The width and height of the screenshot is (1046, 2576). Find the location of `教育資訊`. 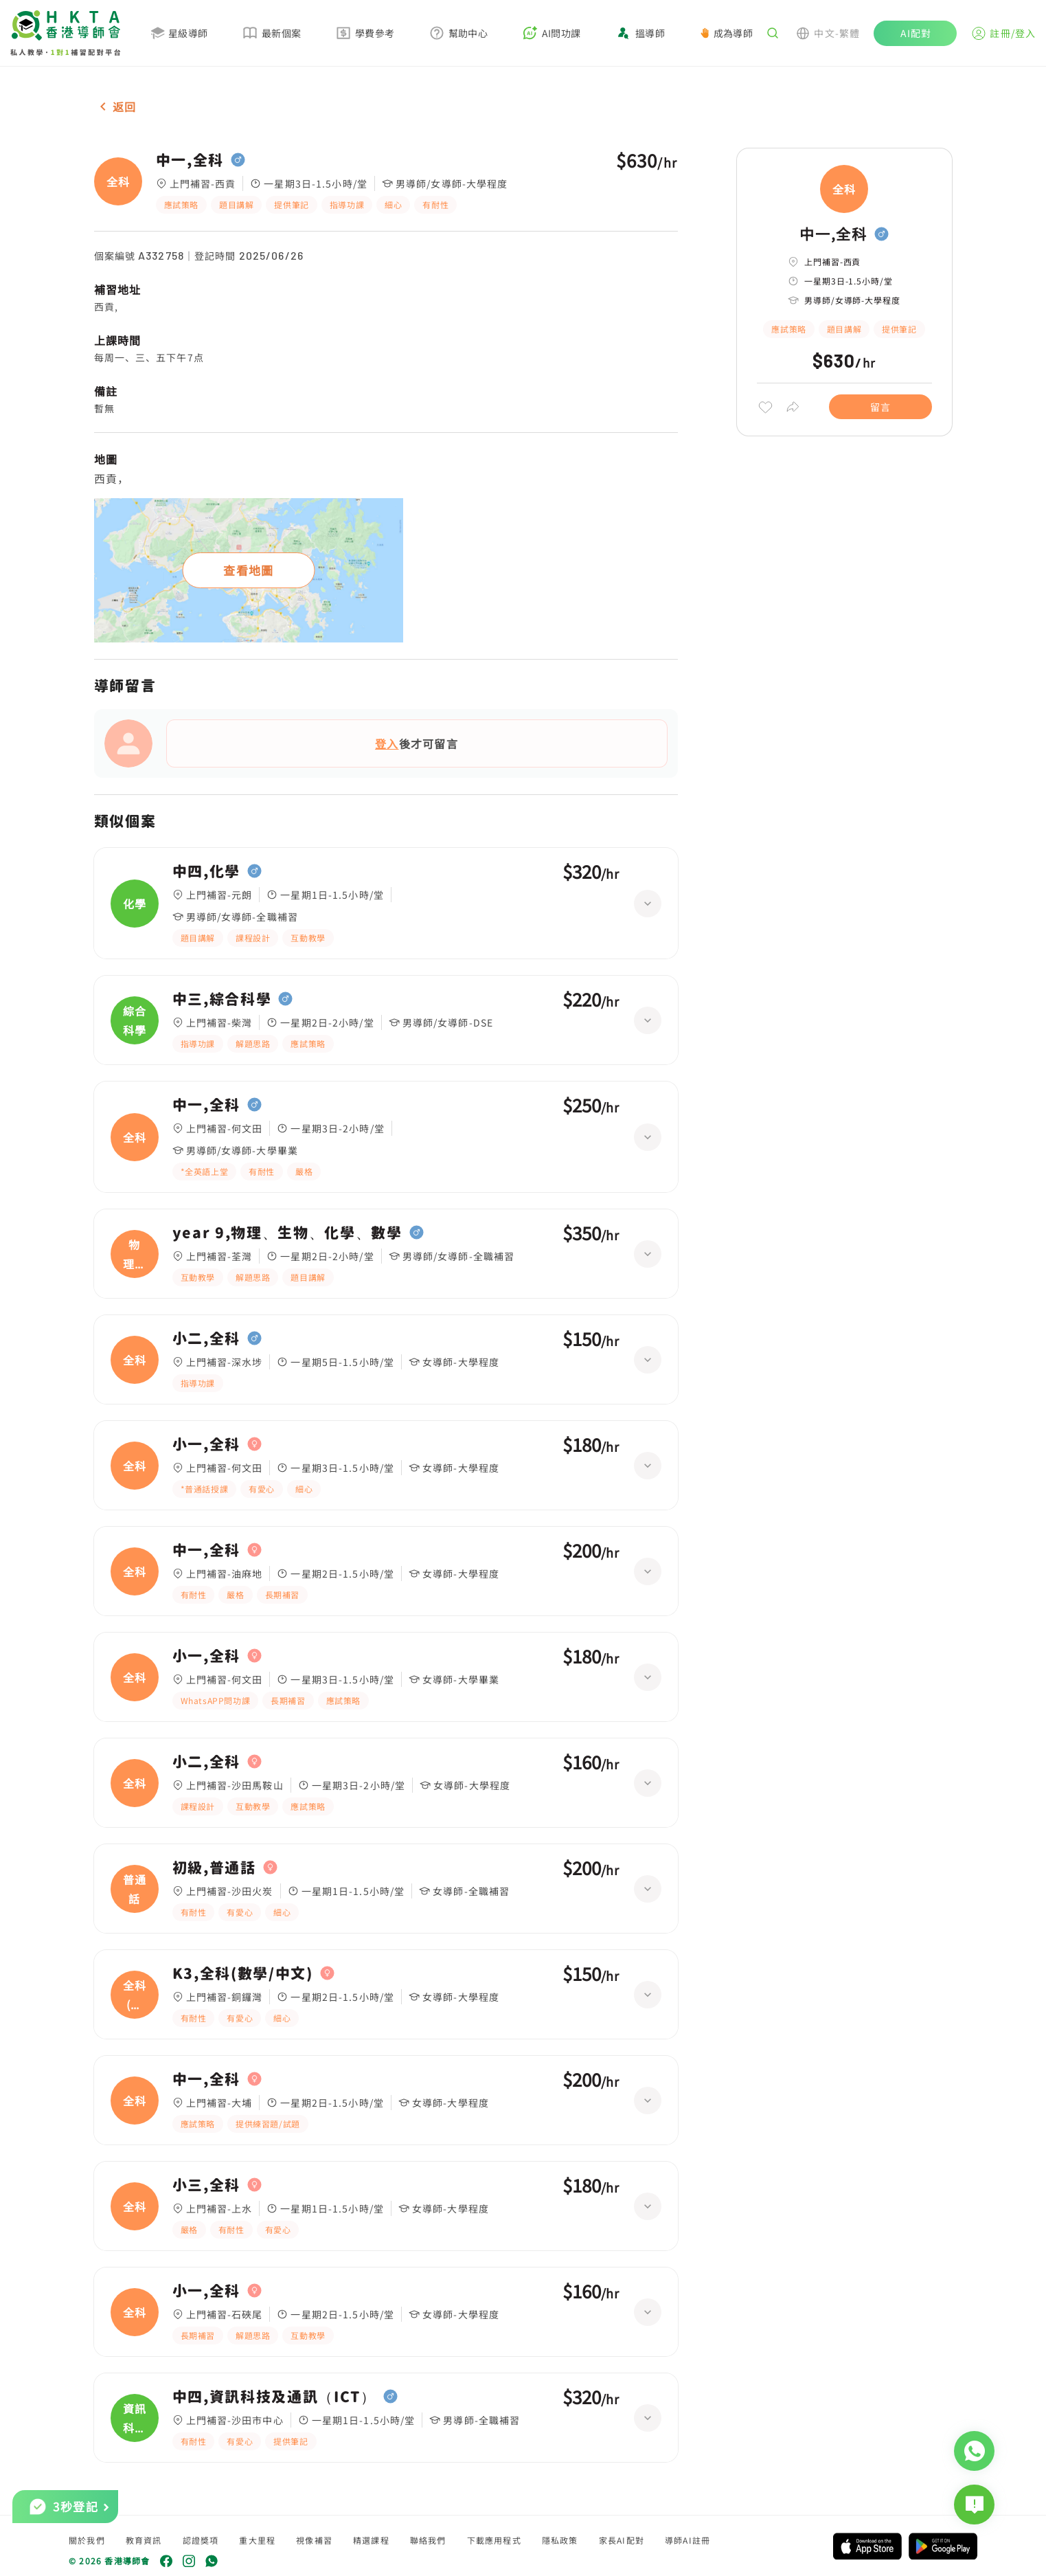

教育資訊 is located at coordinates (144, 2540).